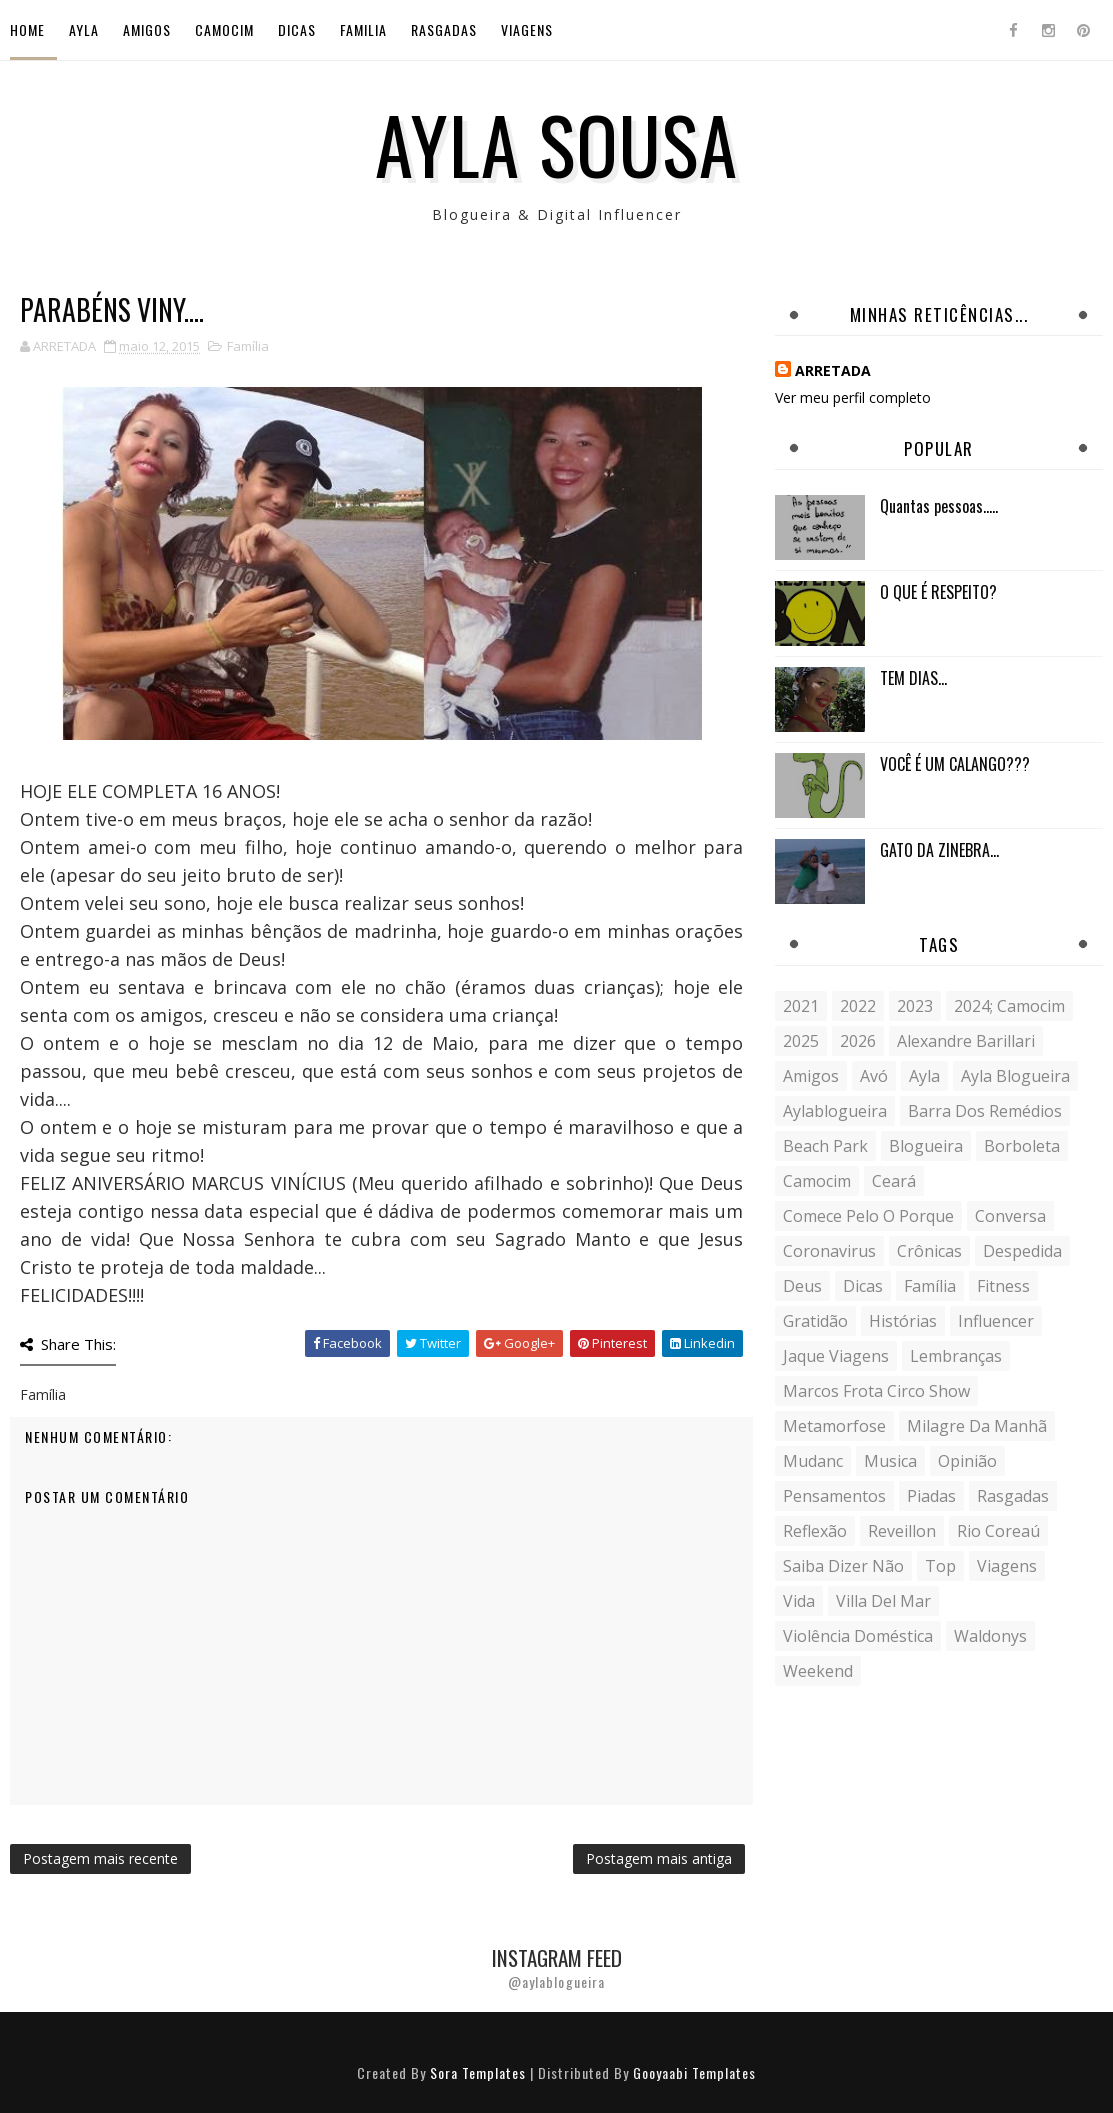 This screenshot has height=2113, width=1113. I want to click on Rasgadas, so click(444, 29).